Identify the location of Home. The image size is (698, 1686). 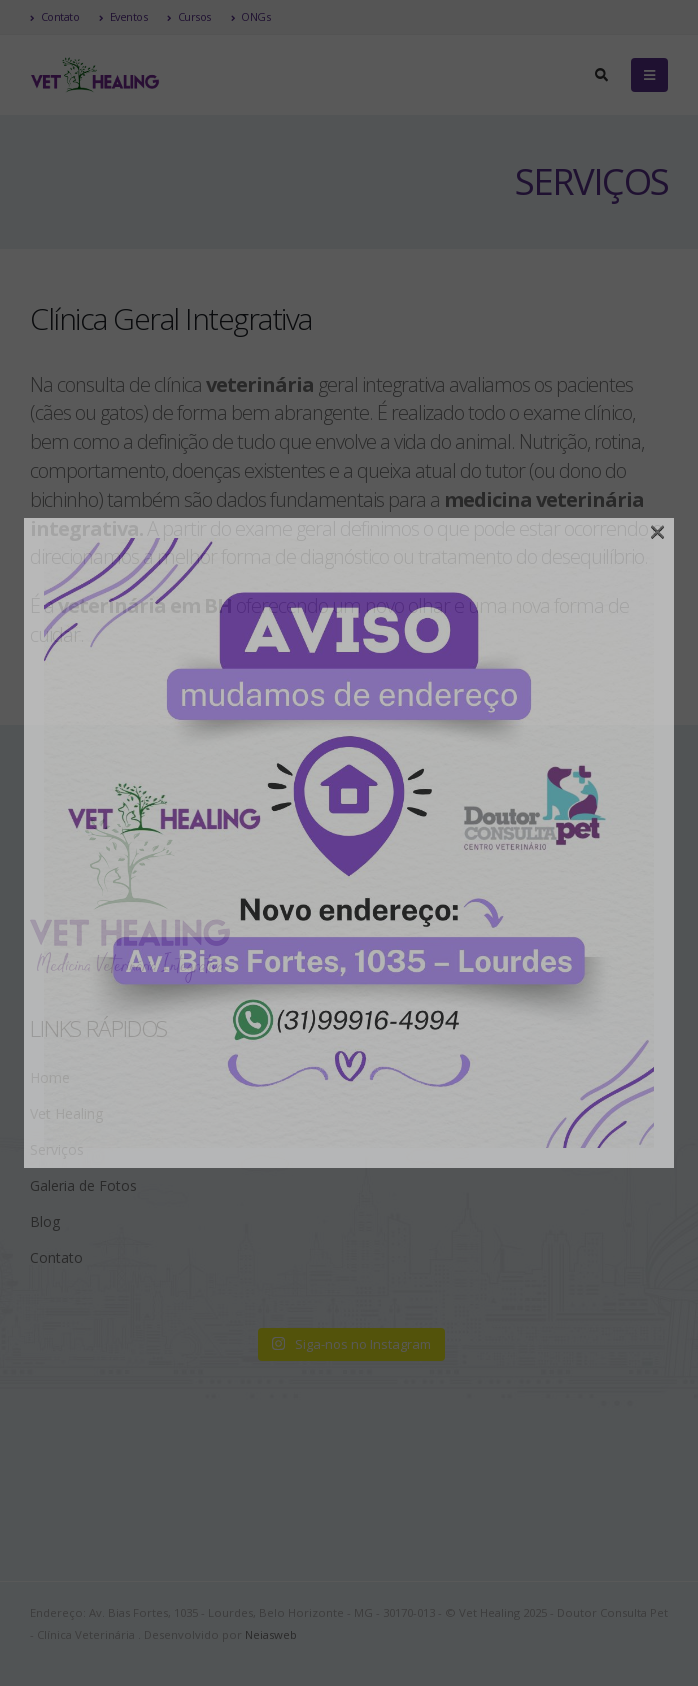
(50, 1077).